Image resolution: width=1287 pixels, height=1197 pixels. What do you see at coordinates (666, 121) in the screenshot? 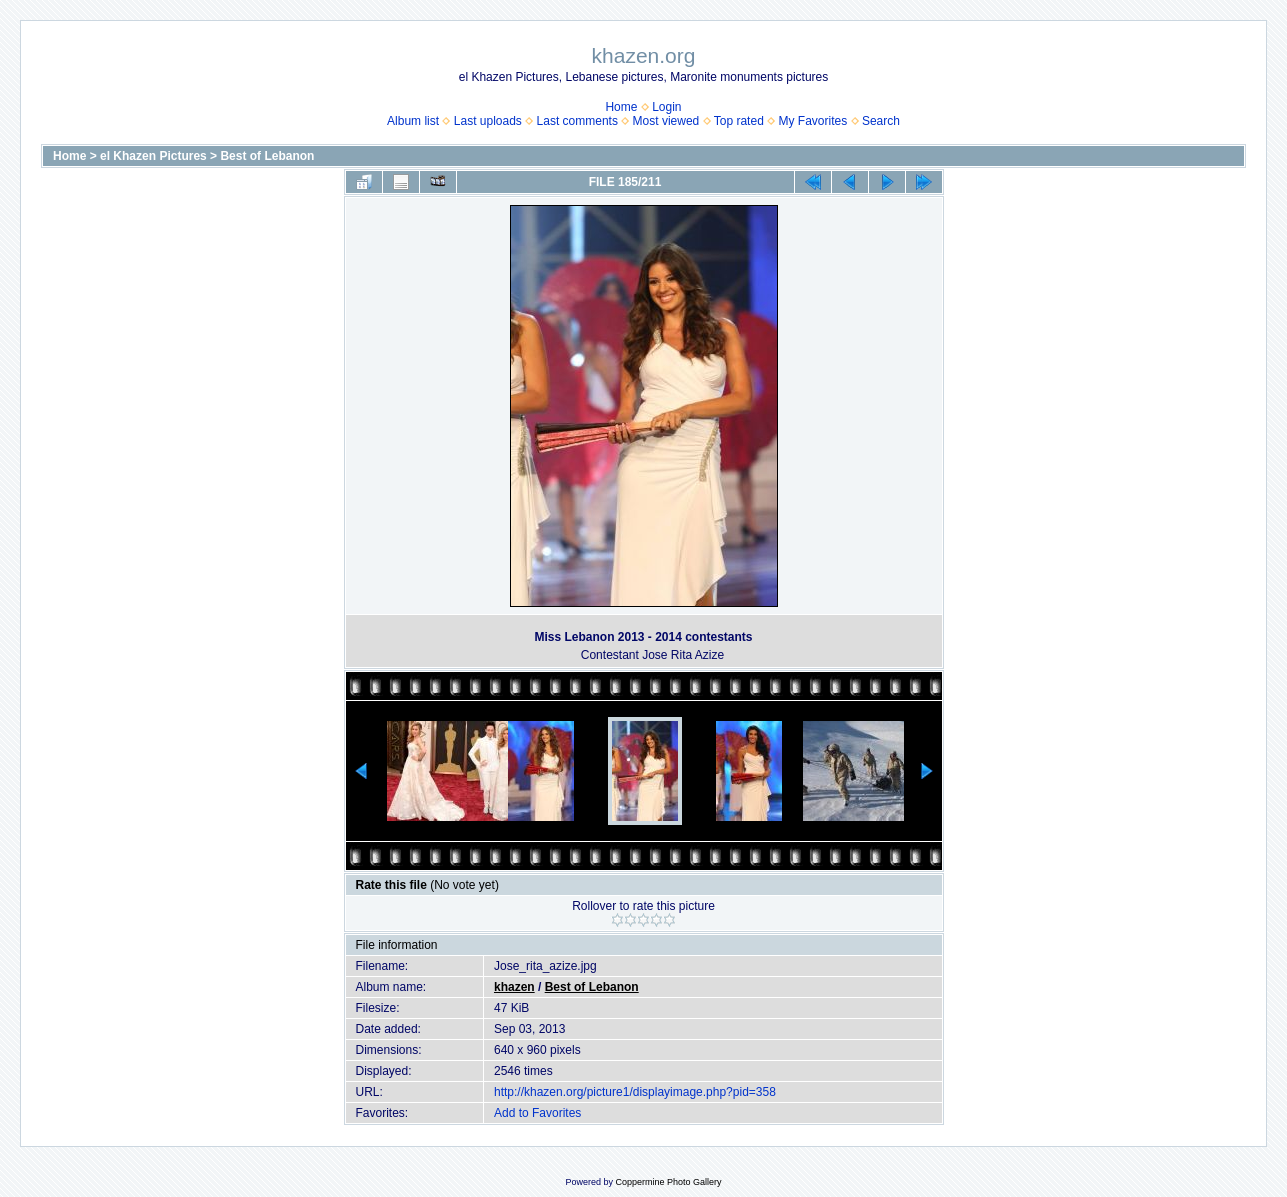
I see `Most viewed` at bounding box center [666, 121].